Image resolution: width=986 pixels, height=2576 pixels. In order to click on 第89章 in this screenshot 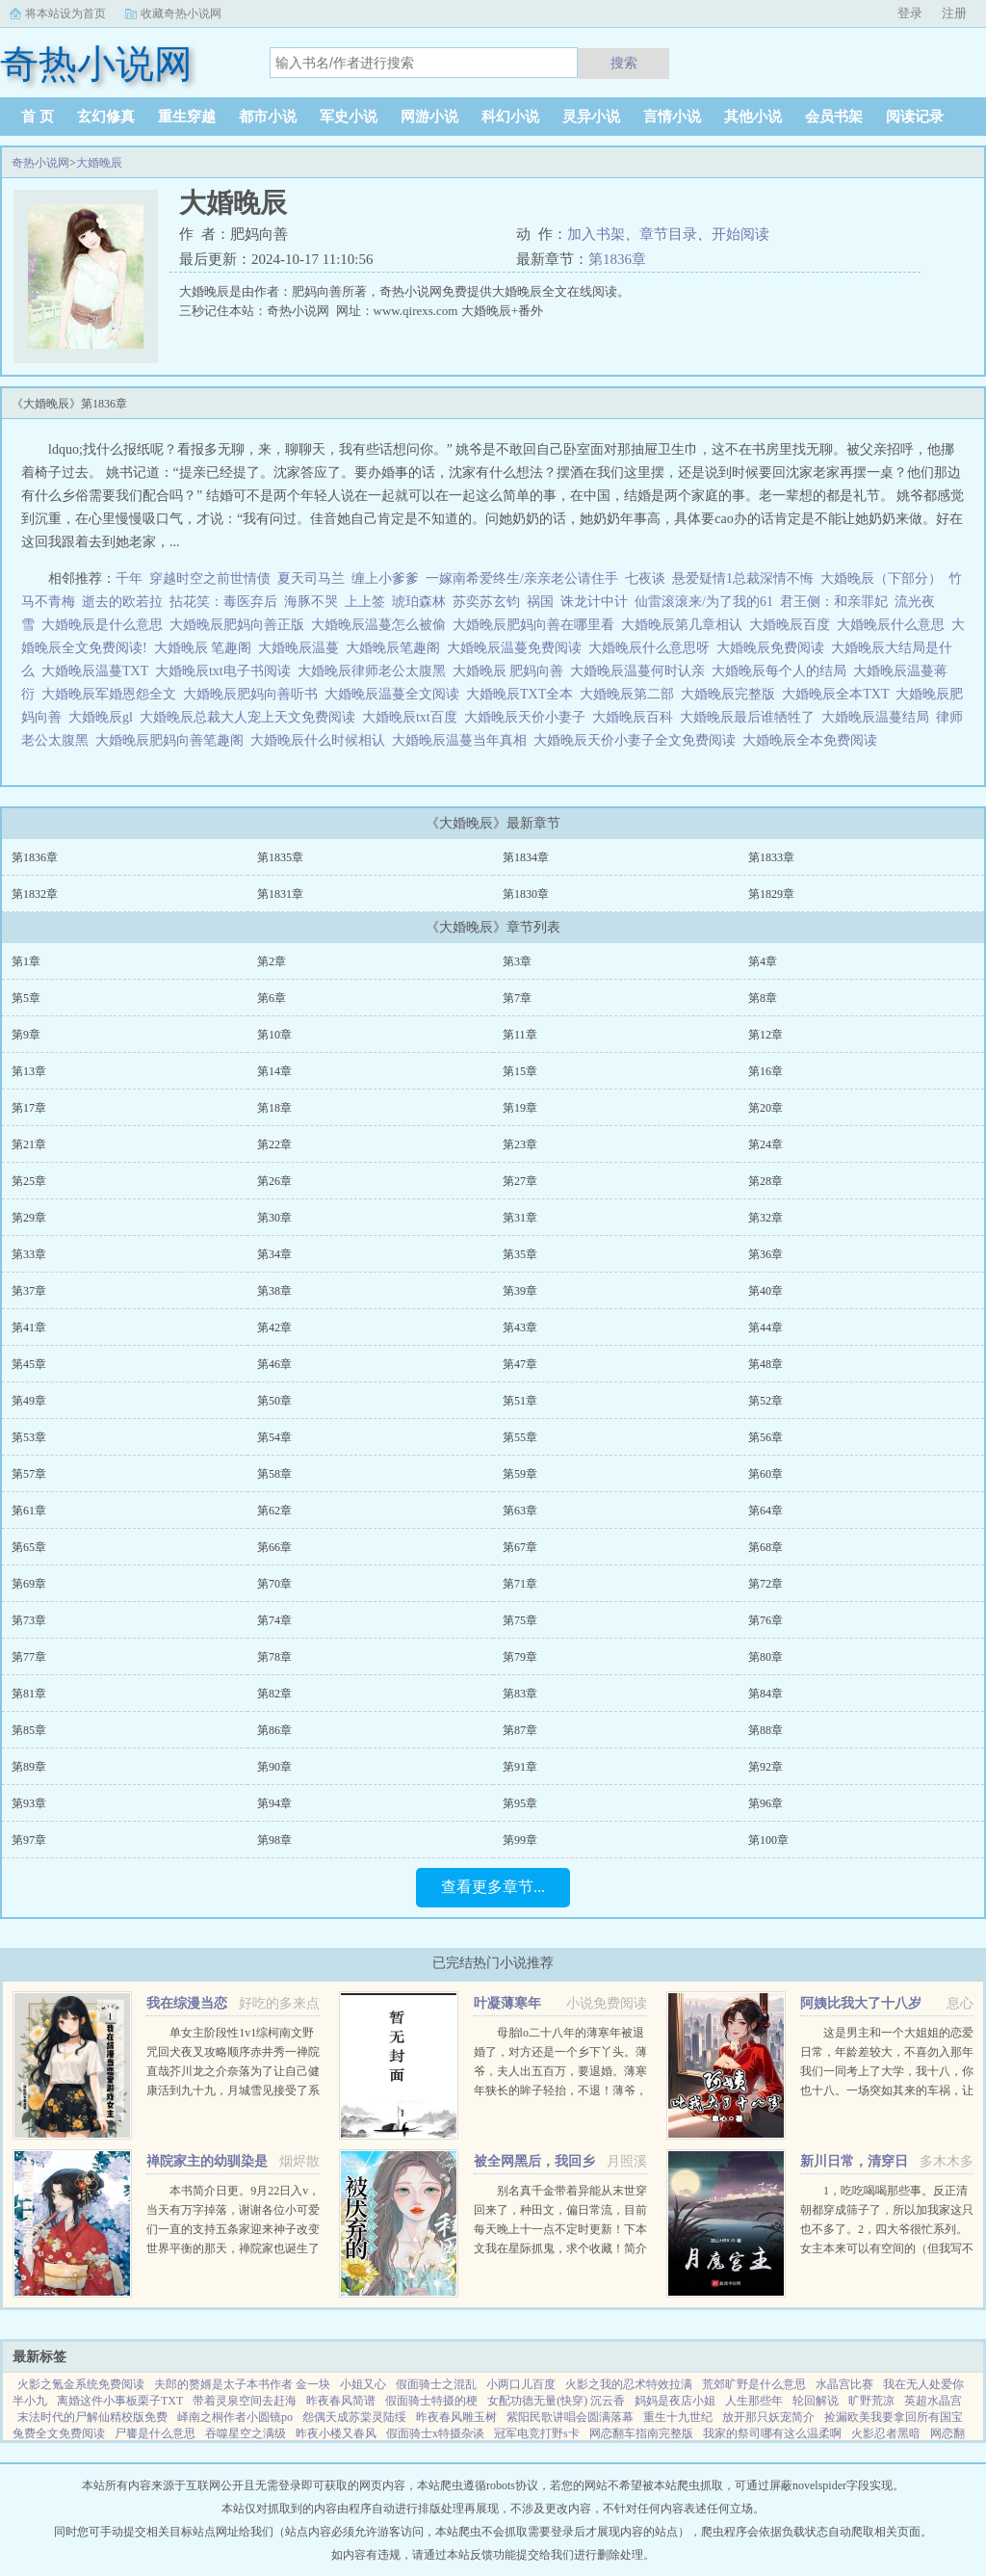, I will do `click(29, 1767)`.